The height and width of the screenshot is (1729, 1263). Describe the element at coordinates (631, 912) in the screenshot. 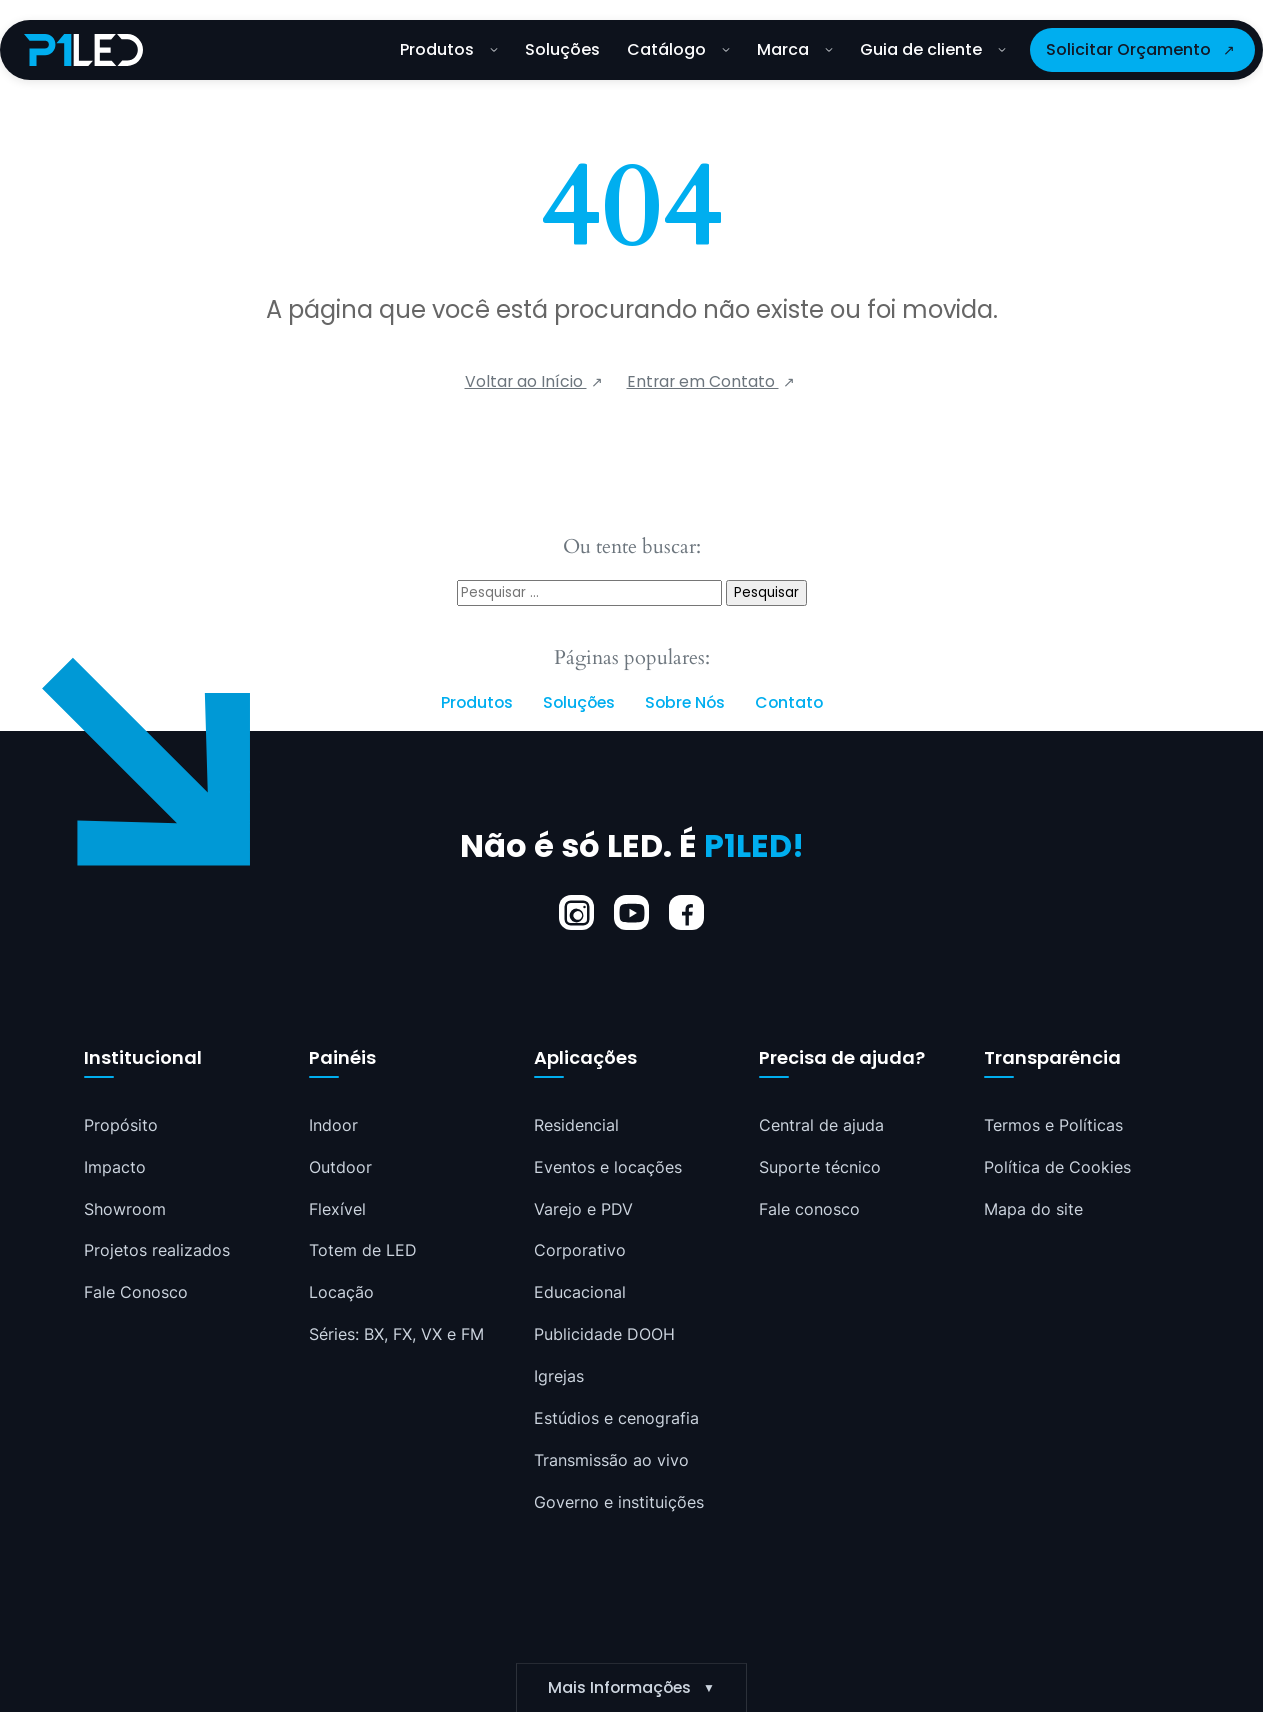

I see `[YouTube]` at that location.